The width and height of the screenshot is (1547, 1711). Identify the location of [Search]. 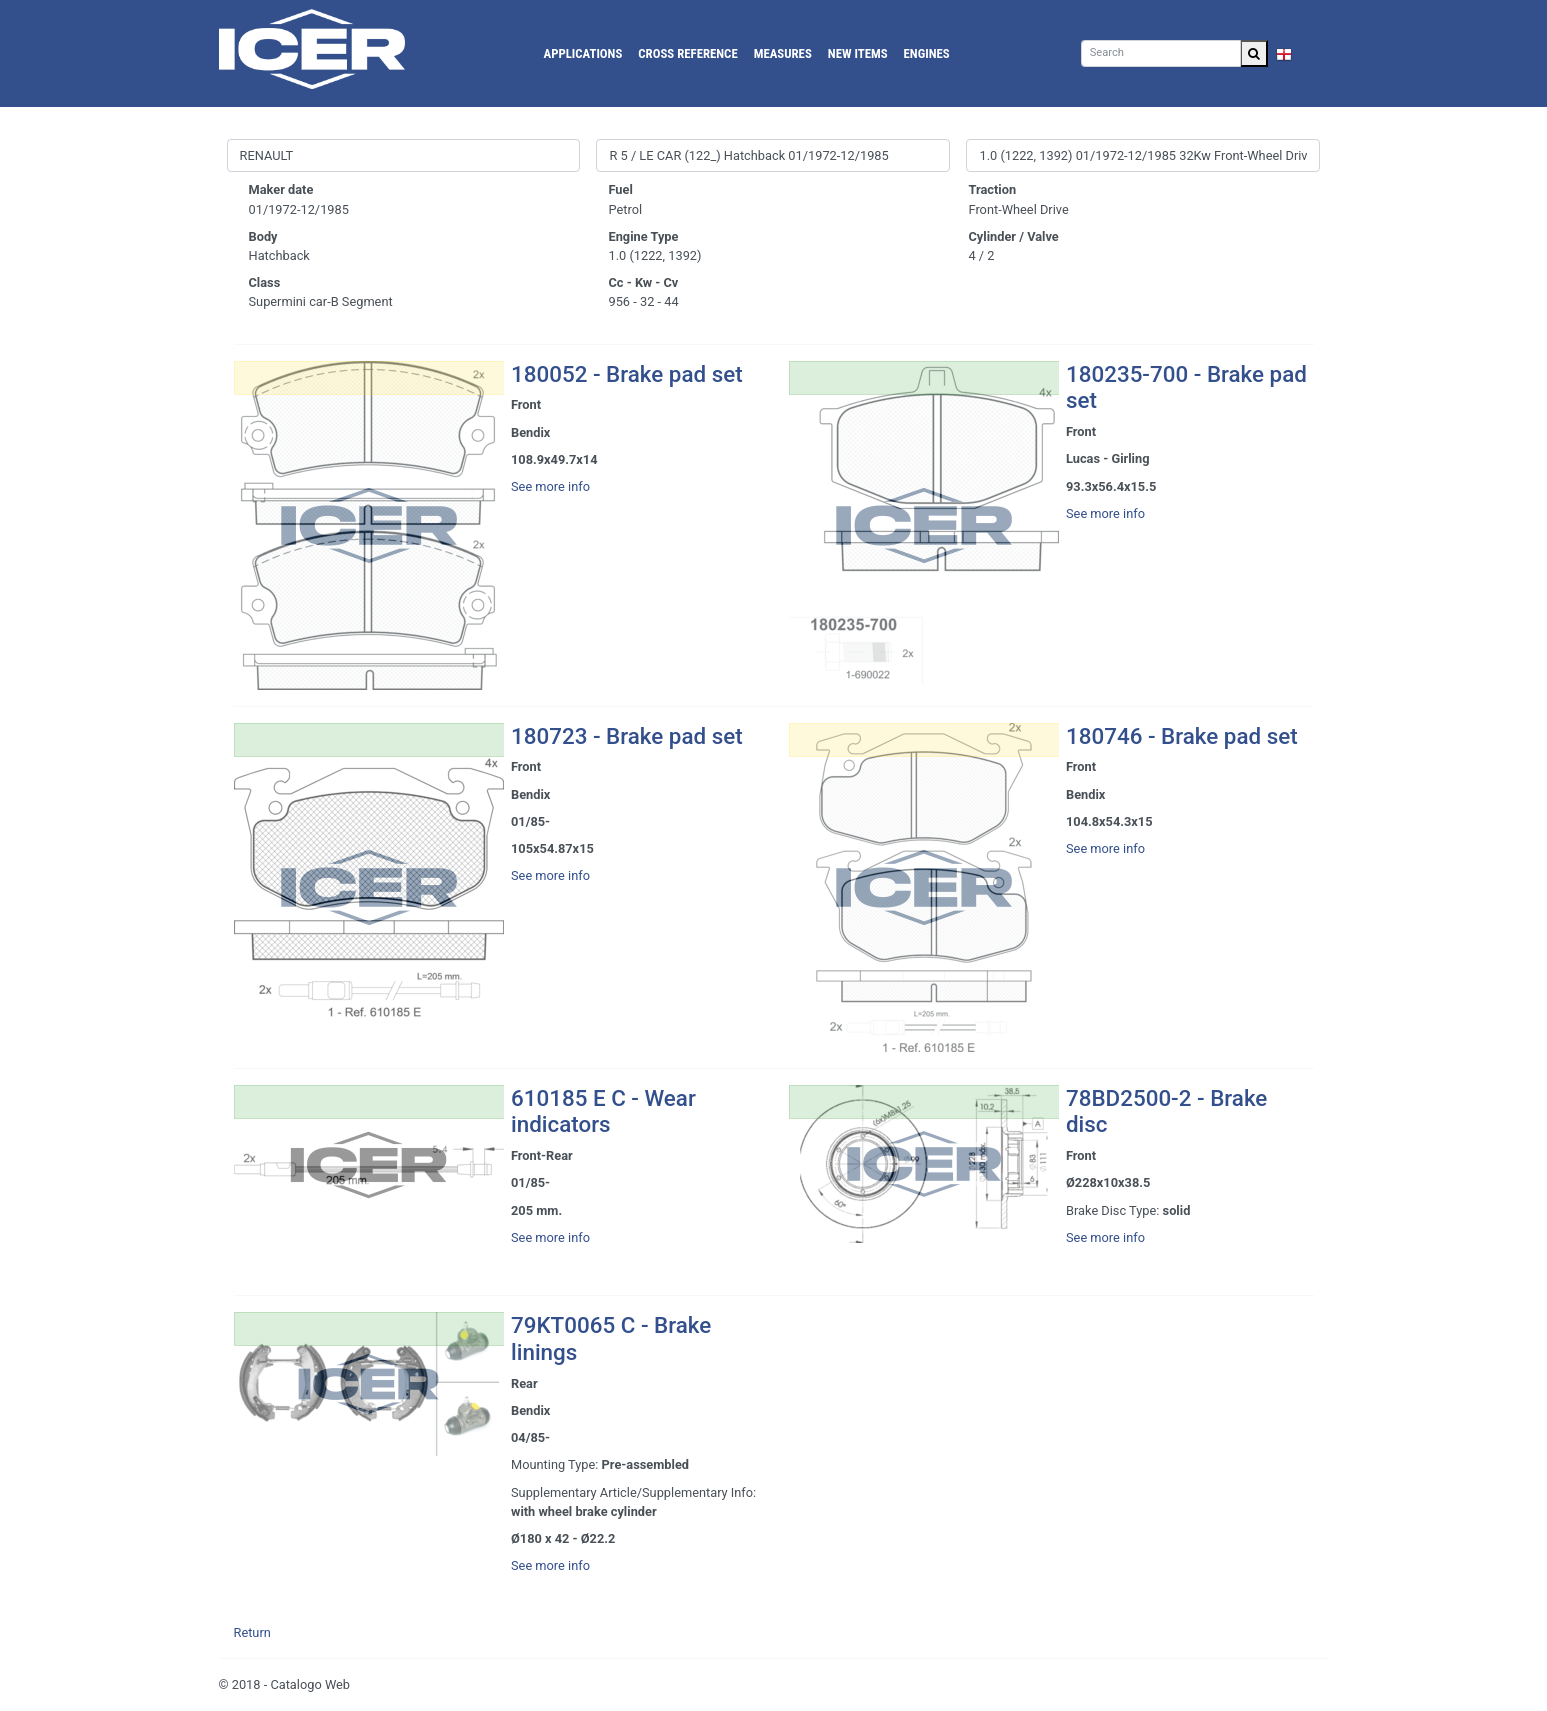
(1161, 53).